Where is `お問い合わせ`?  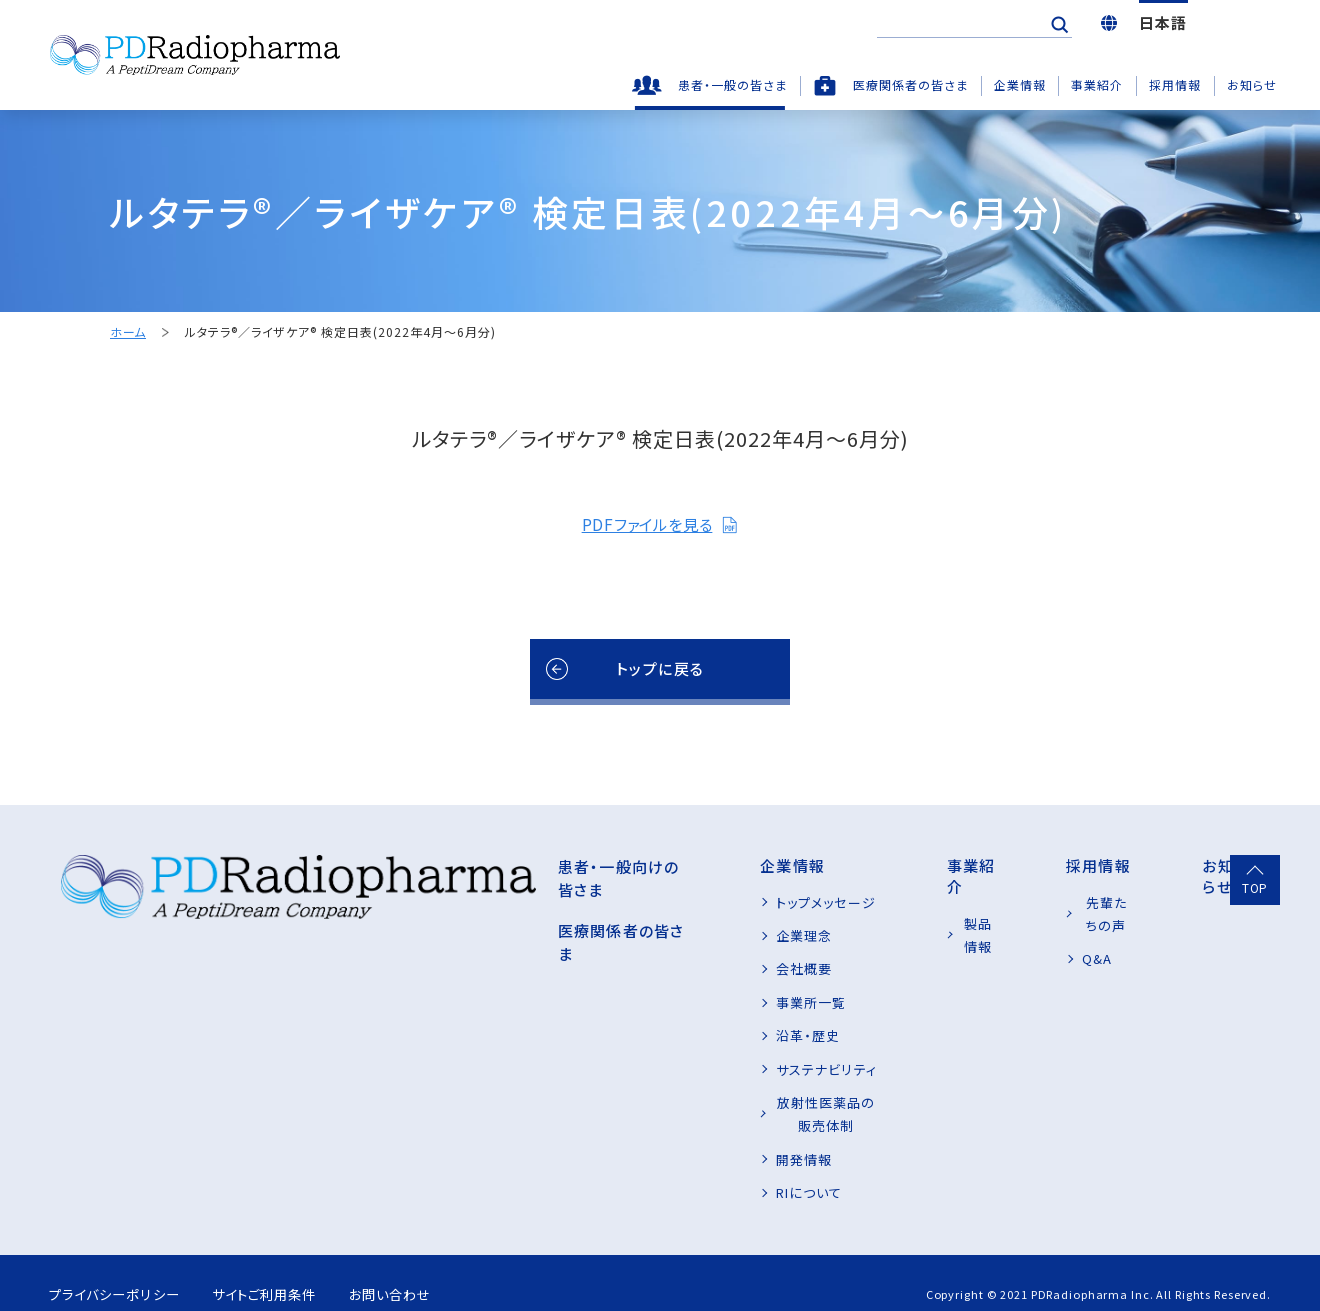 お問い合わせ is located at coordinates (425, 1271).